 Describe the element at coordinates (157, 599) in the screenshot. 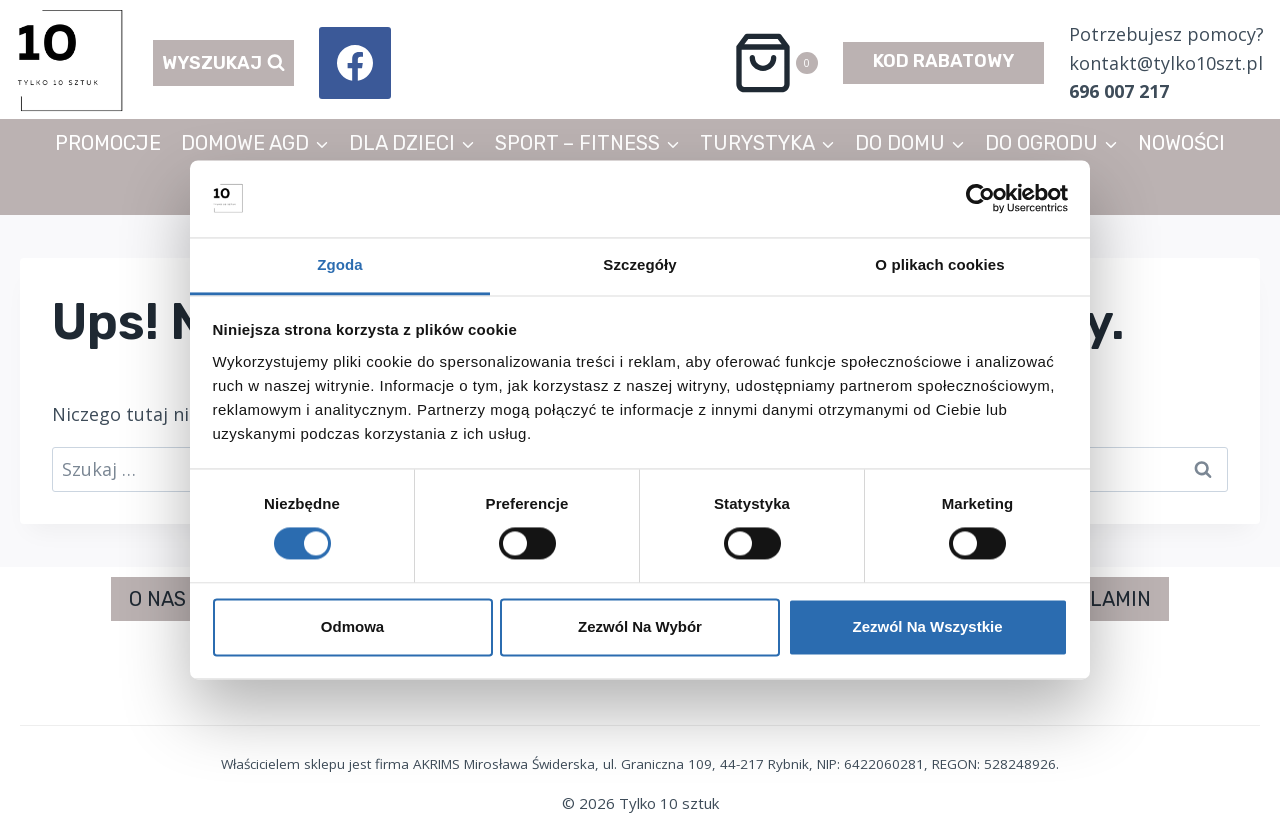

I see `O NAS` at that location.